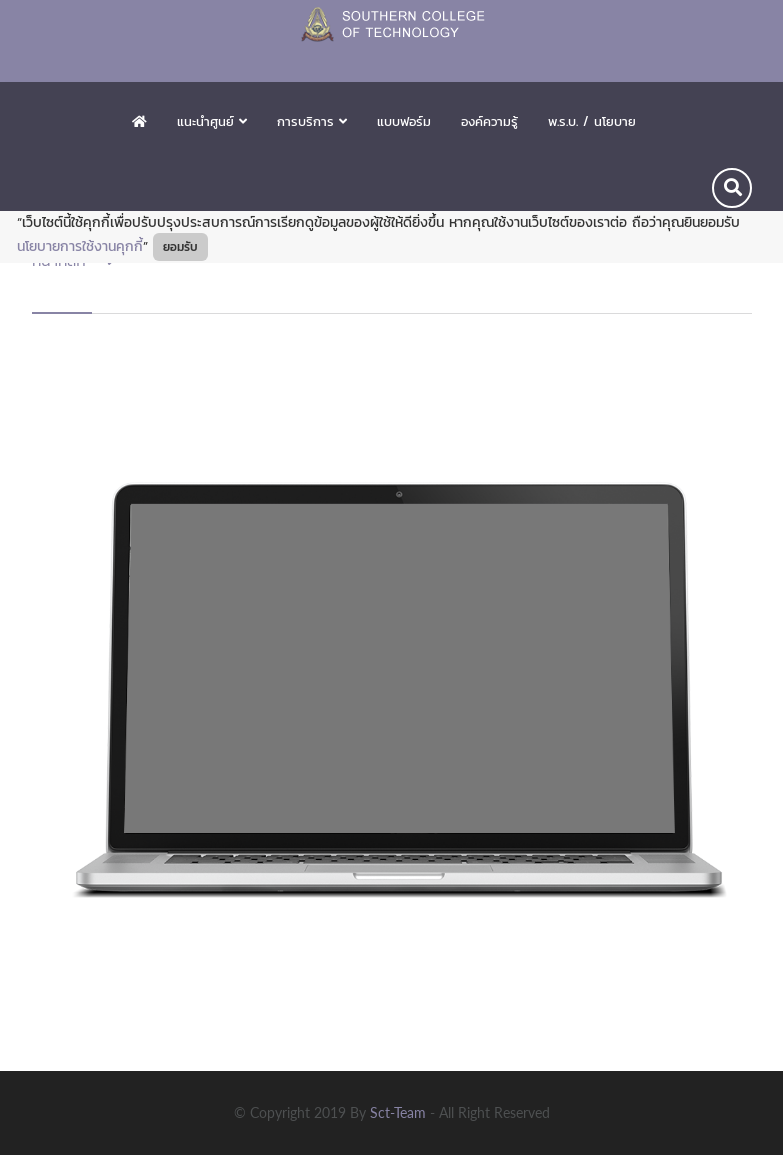 Image resolution: width=783 pixels, height=1155 pixels. What do you see at coordinates (592, 121) in the screenshot?
I see `พ.ร.บ. / นโยบาย` at bounding box center [592, 121].